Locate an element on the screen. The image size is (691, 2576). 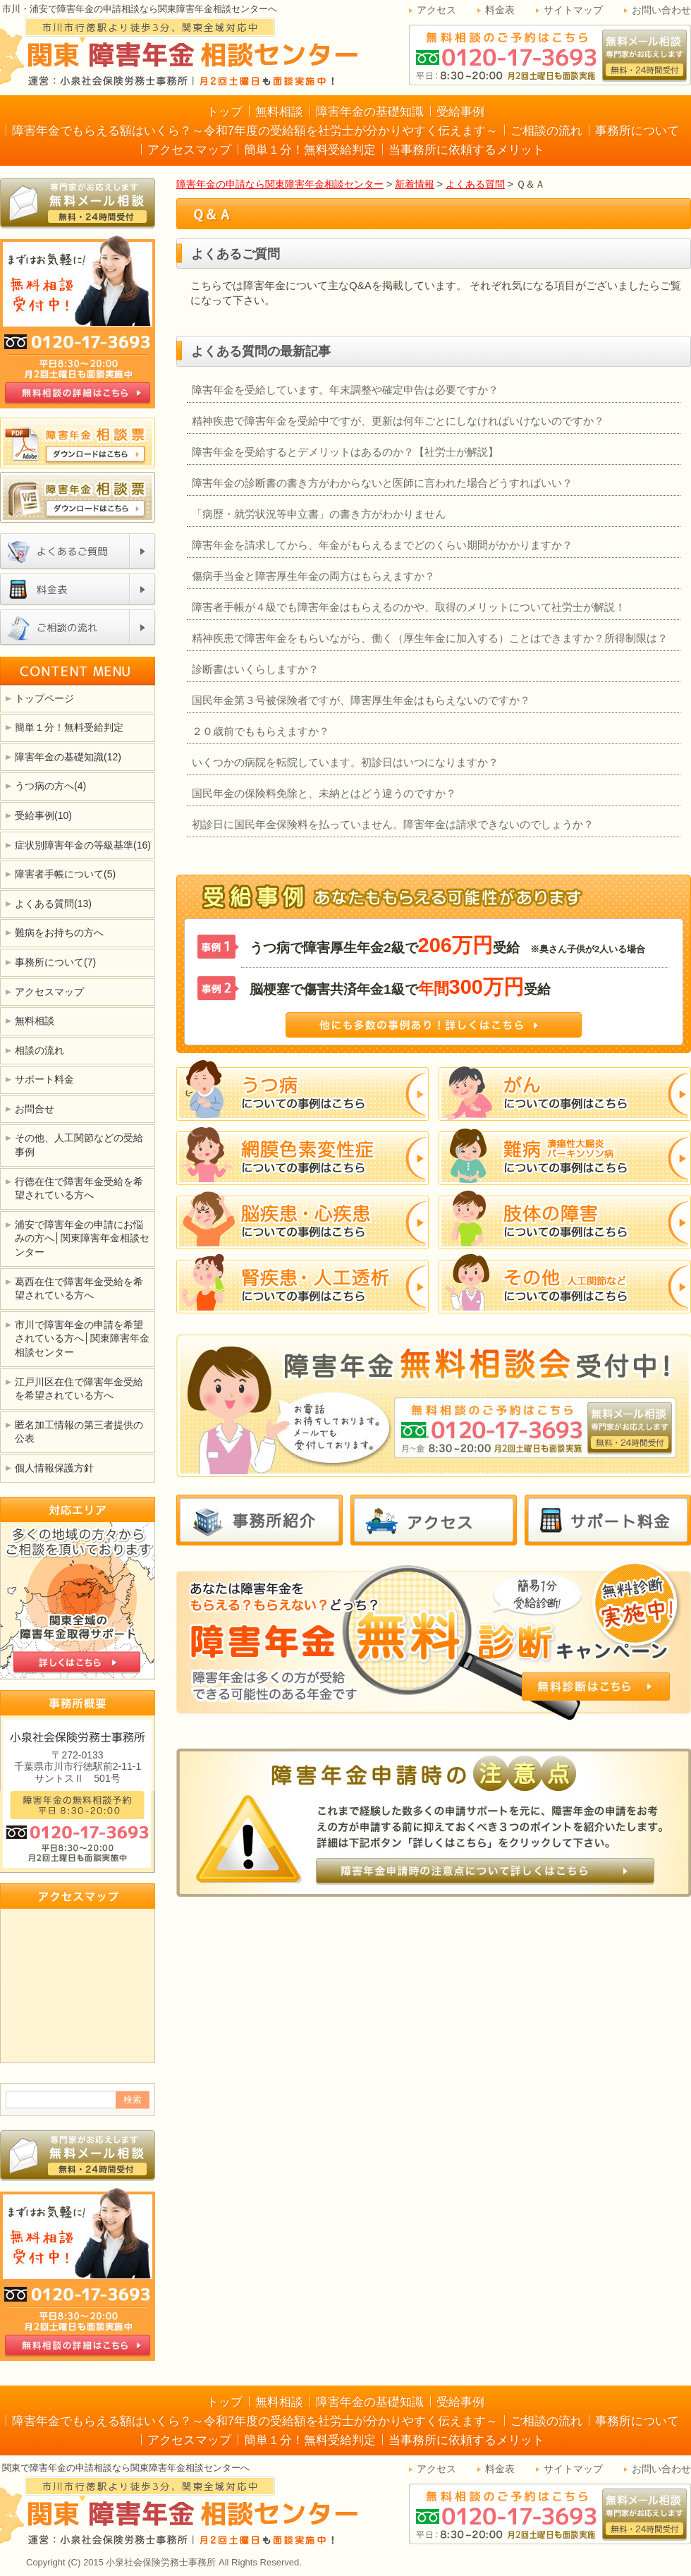
２０歳前でももらえますか？ is located at coordinates (260, 731).